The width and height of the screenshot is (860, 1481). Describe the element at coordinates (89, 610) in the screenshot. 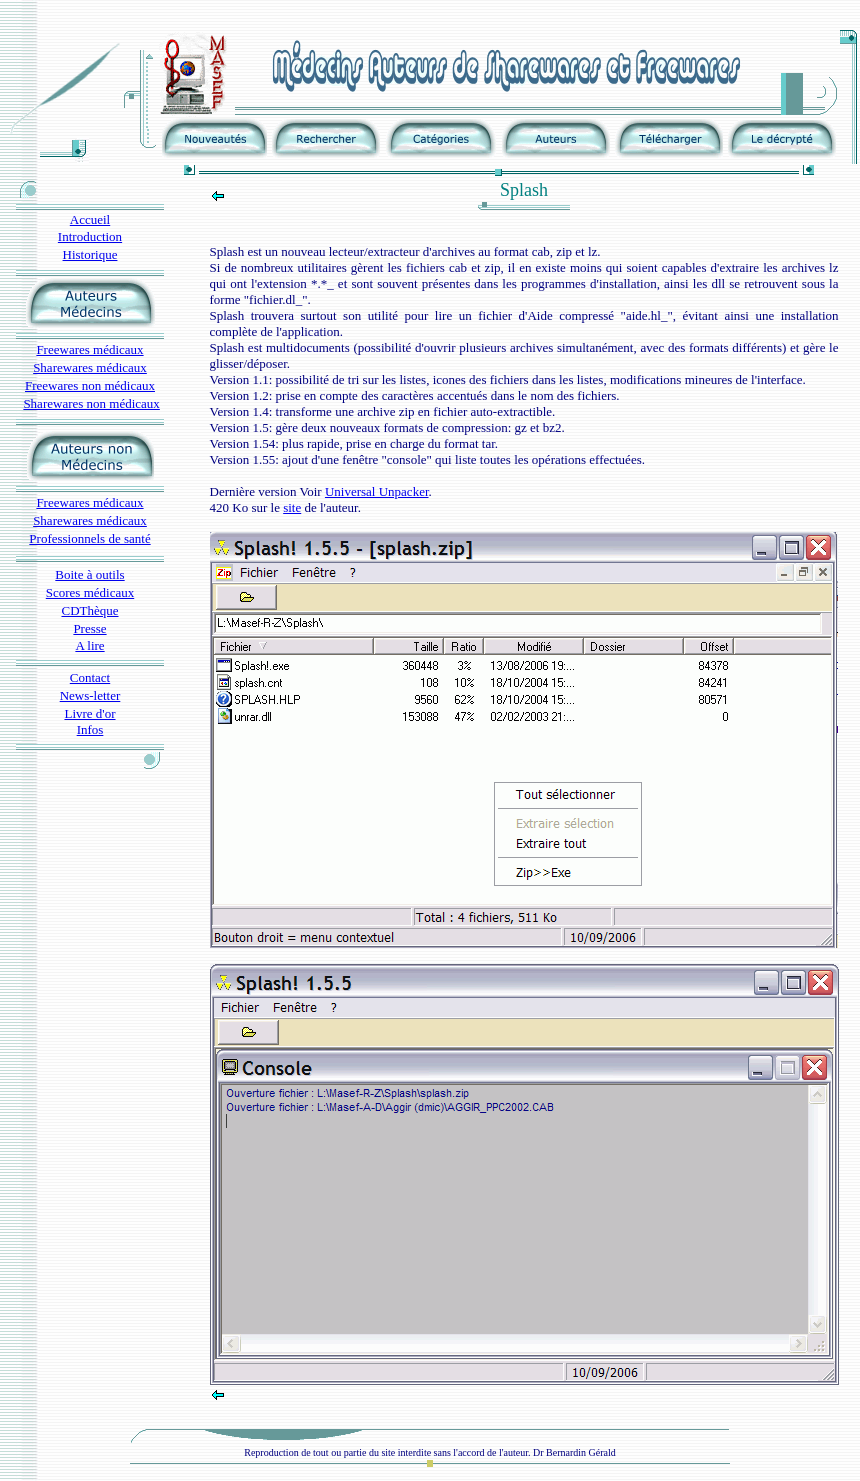

I see `CDThèque` at that location.